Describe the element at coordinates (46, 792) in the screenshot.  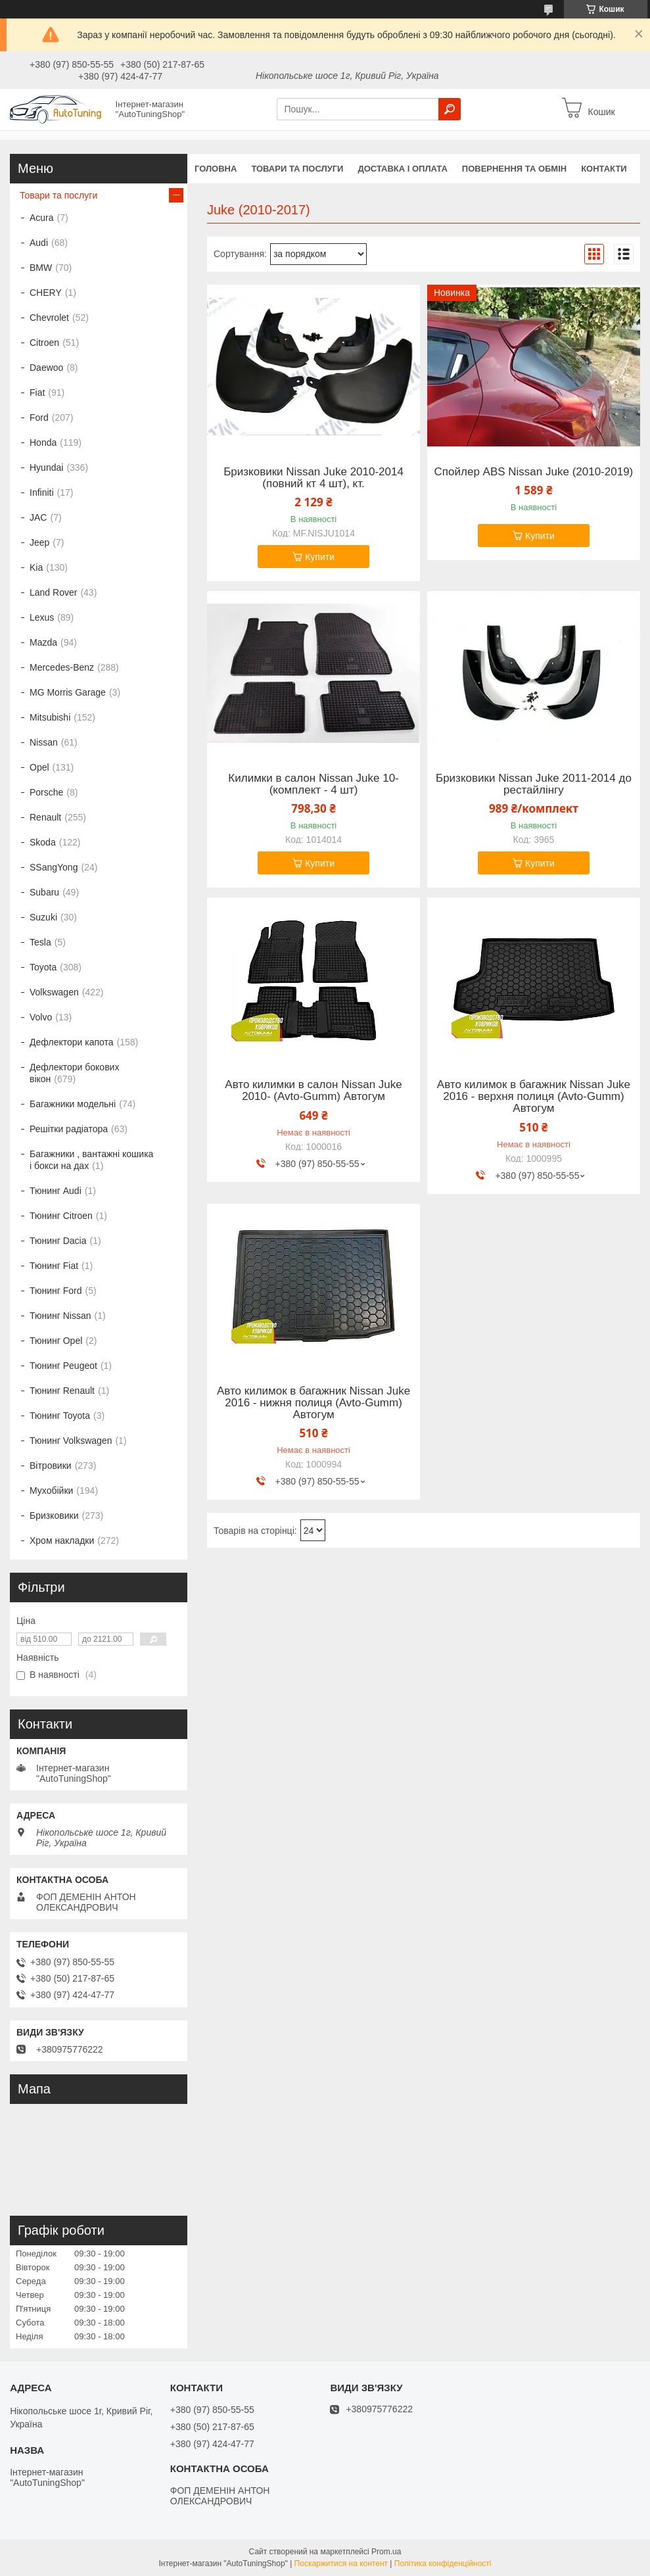
I see `Porsche` at that location.